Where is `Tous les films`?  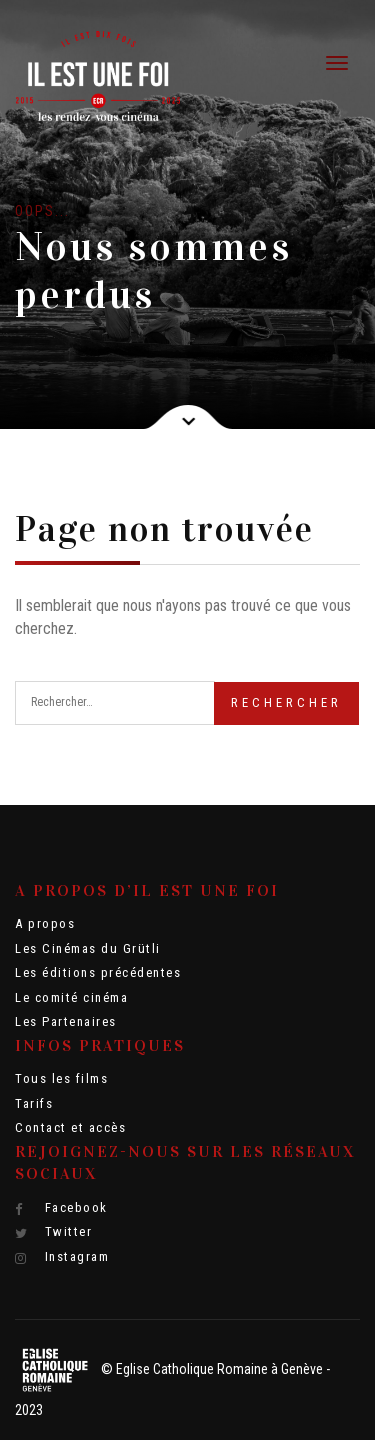
Tous les films is located at coordinates (61, 1078).